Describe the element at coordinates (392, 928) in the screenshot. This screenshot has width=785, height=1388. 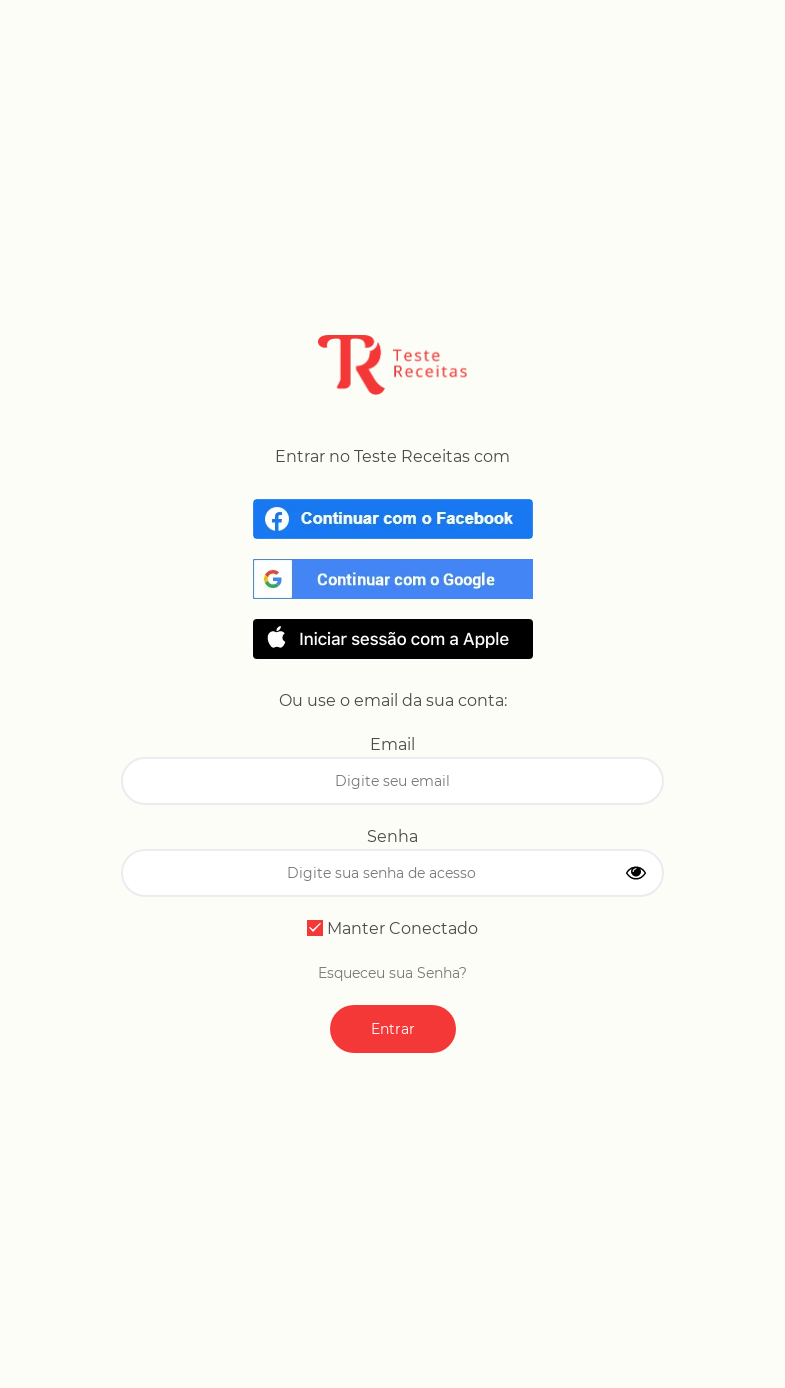
I see `Manter Conectado` at that location.